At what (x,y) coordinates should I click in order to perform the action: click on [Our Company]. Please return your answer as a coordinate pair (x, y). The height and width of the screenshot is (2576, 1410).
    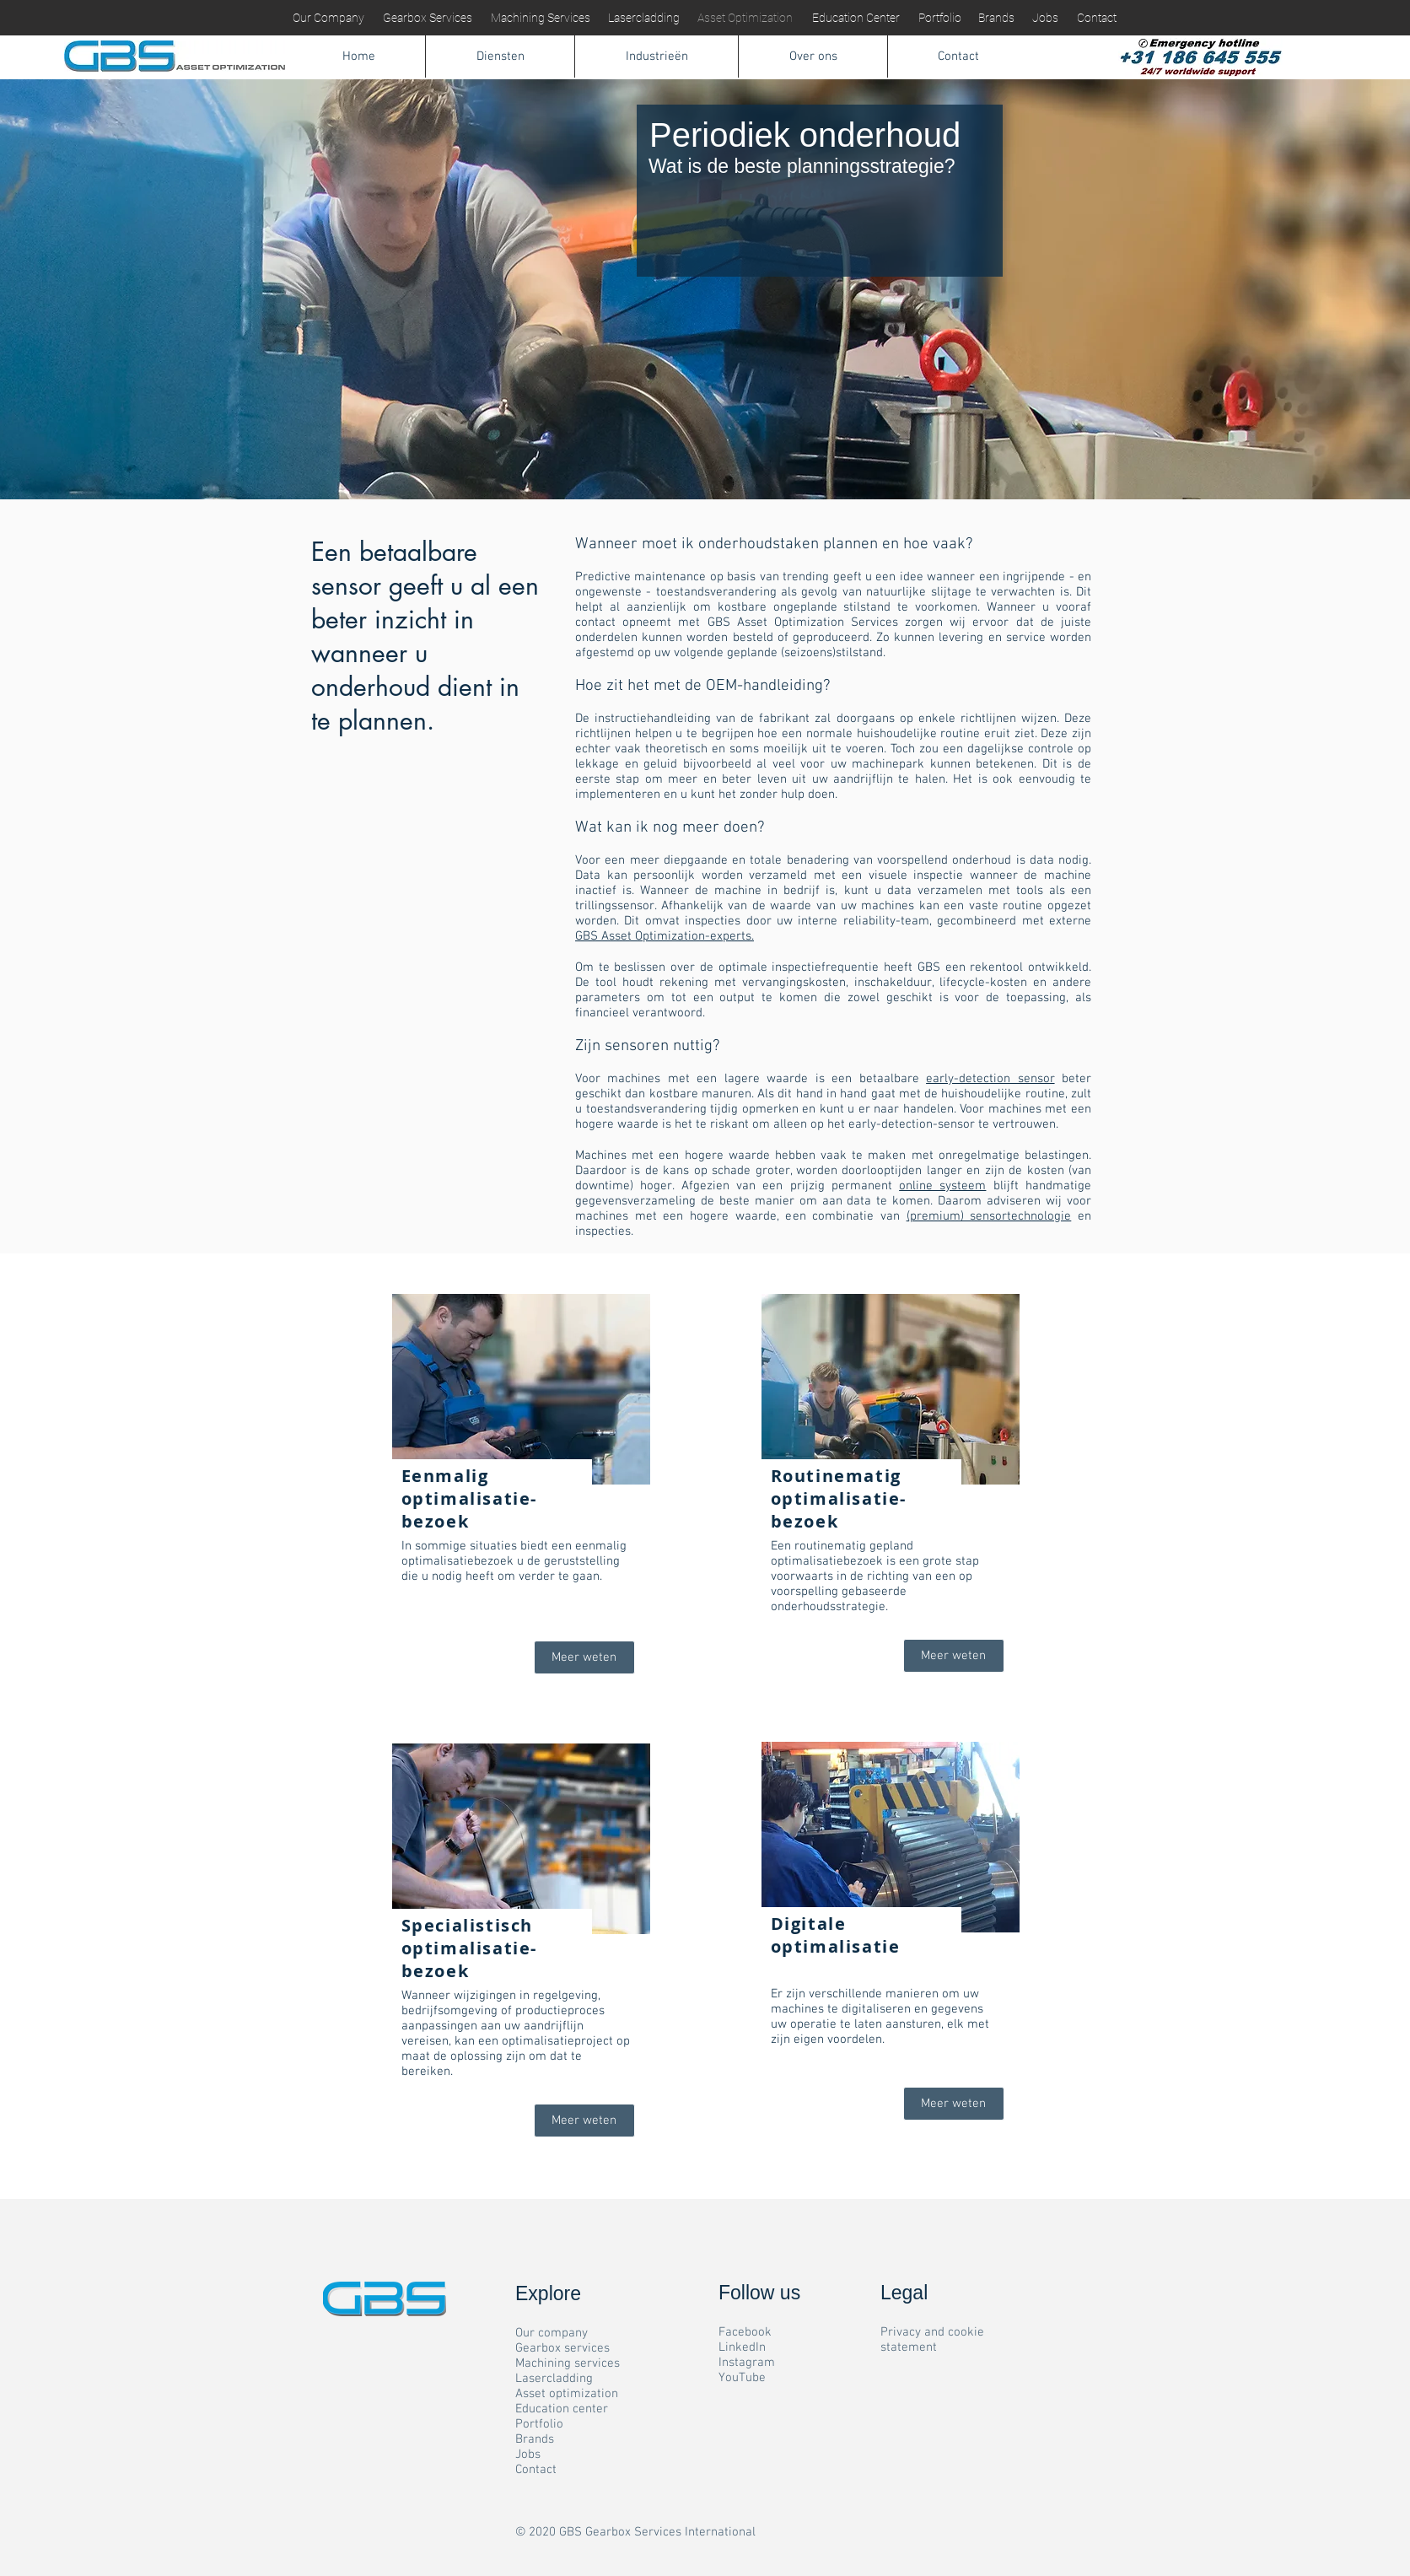
    Looking at the image, I should click on (328, 18).